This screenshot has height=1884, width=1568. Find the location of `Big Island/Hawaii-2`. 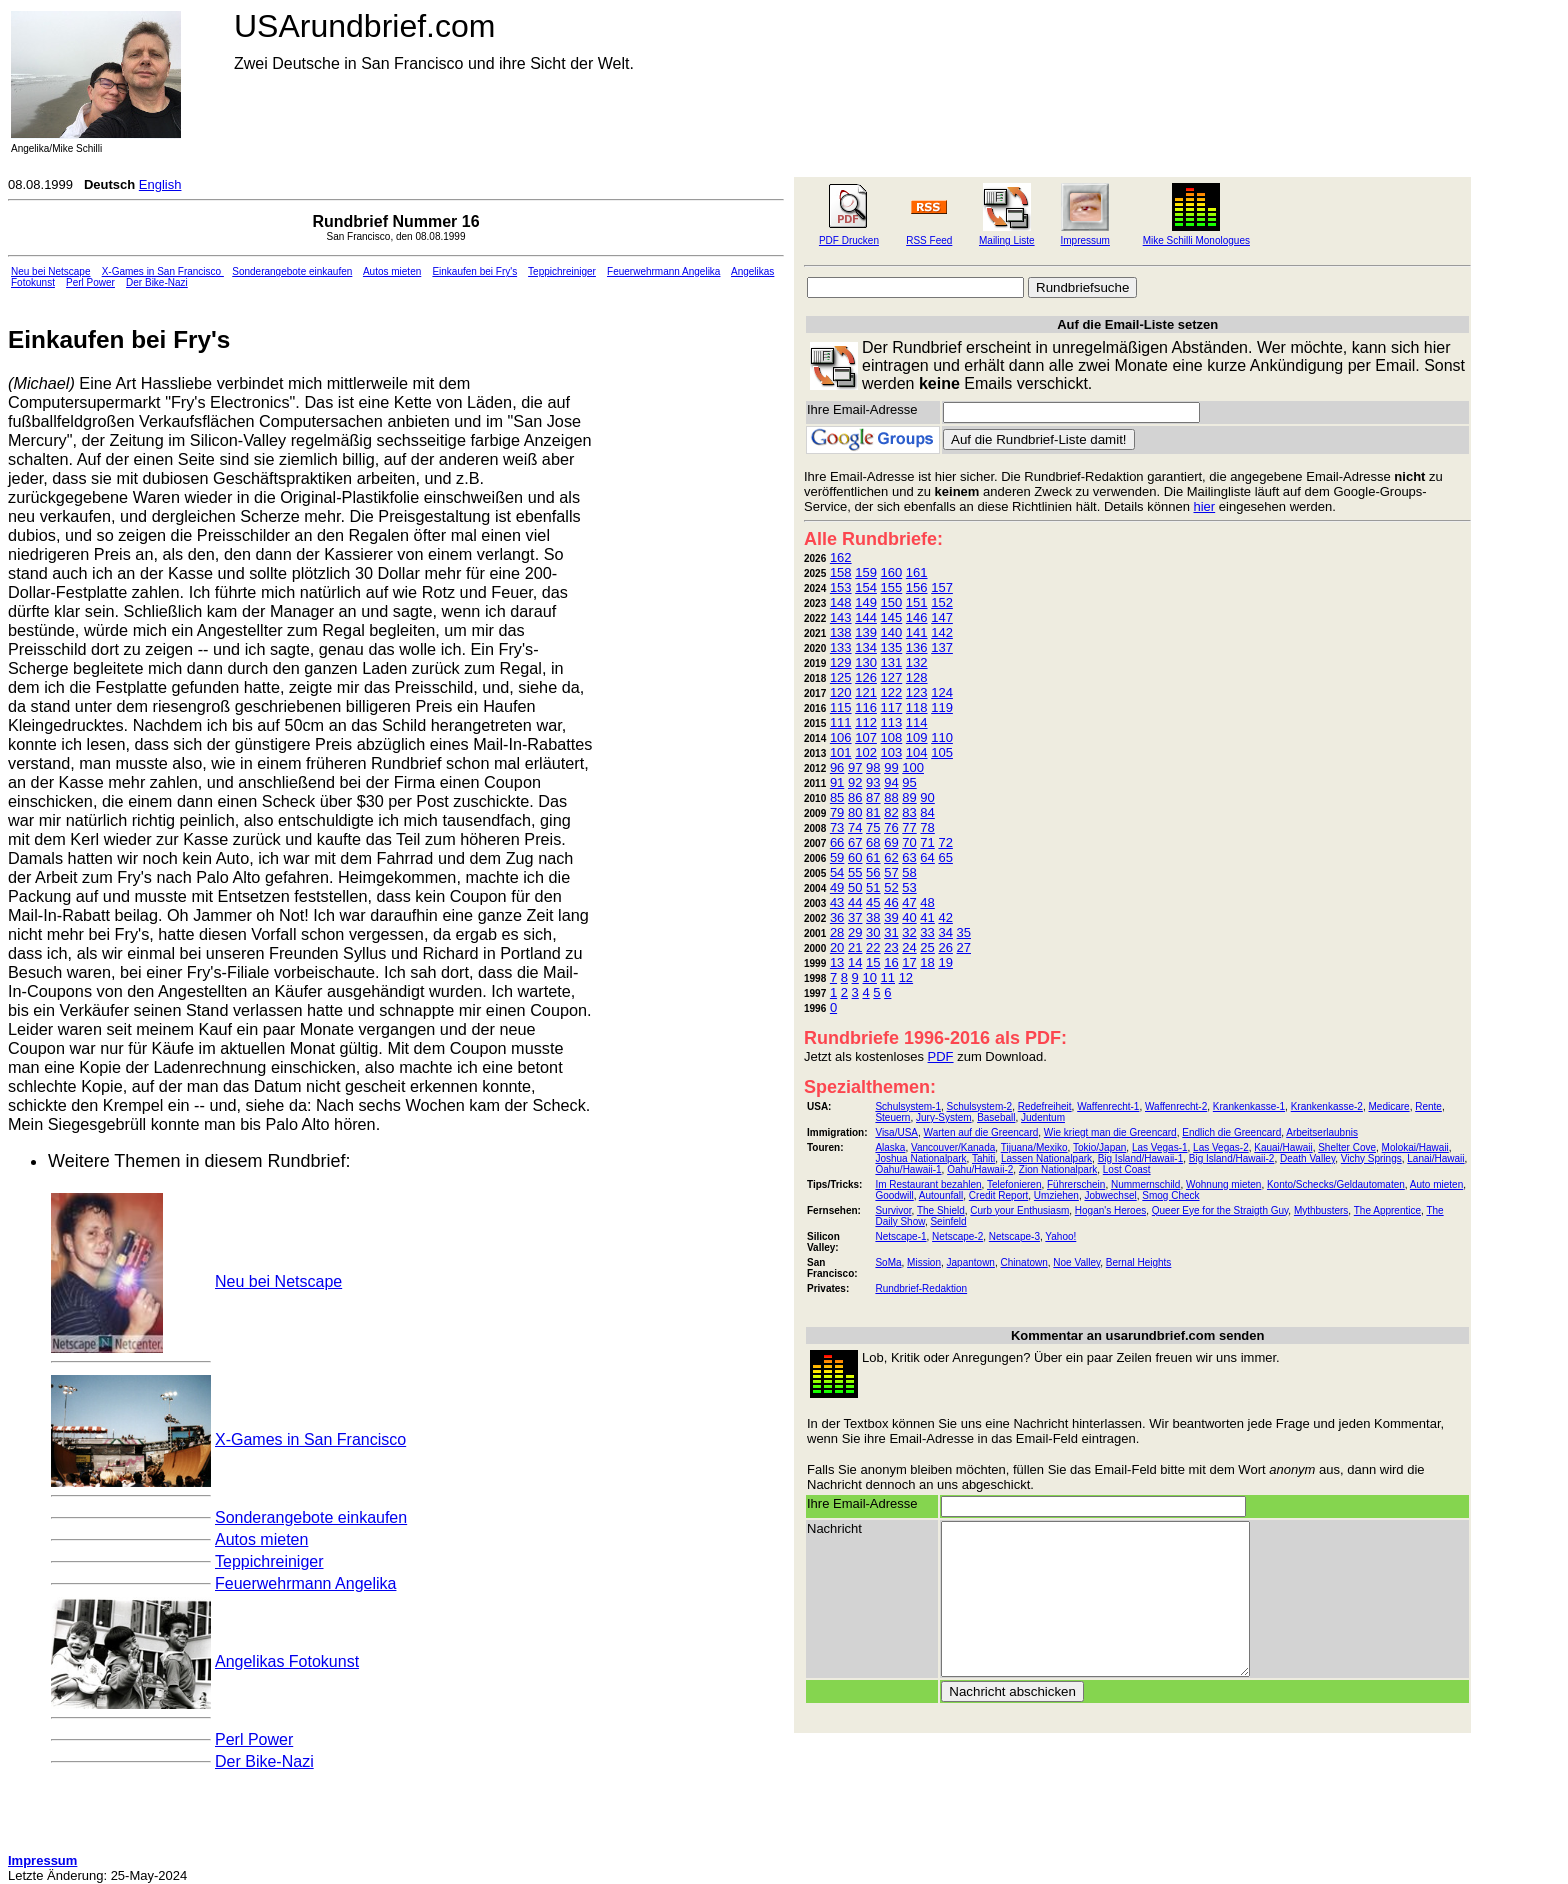

Big Island/Hawaii-2 is located at coordinates (1232, 1158).